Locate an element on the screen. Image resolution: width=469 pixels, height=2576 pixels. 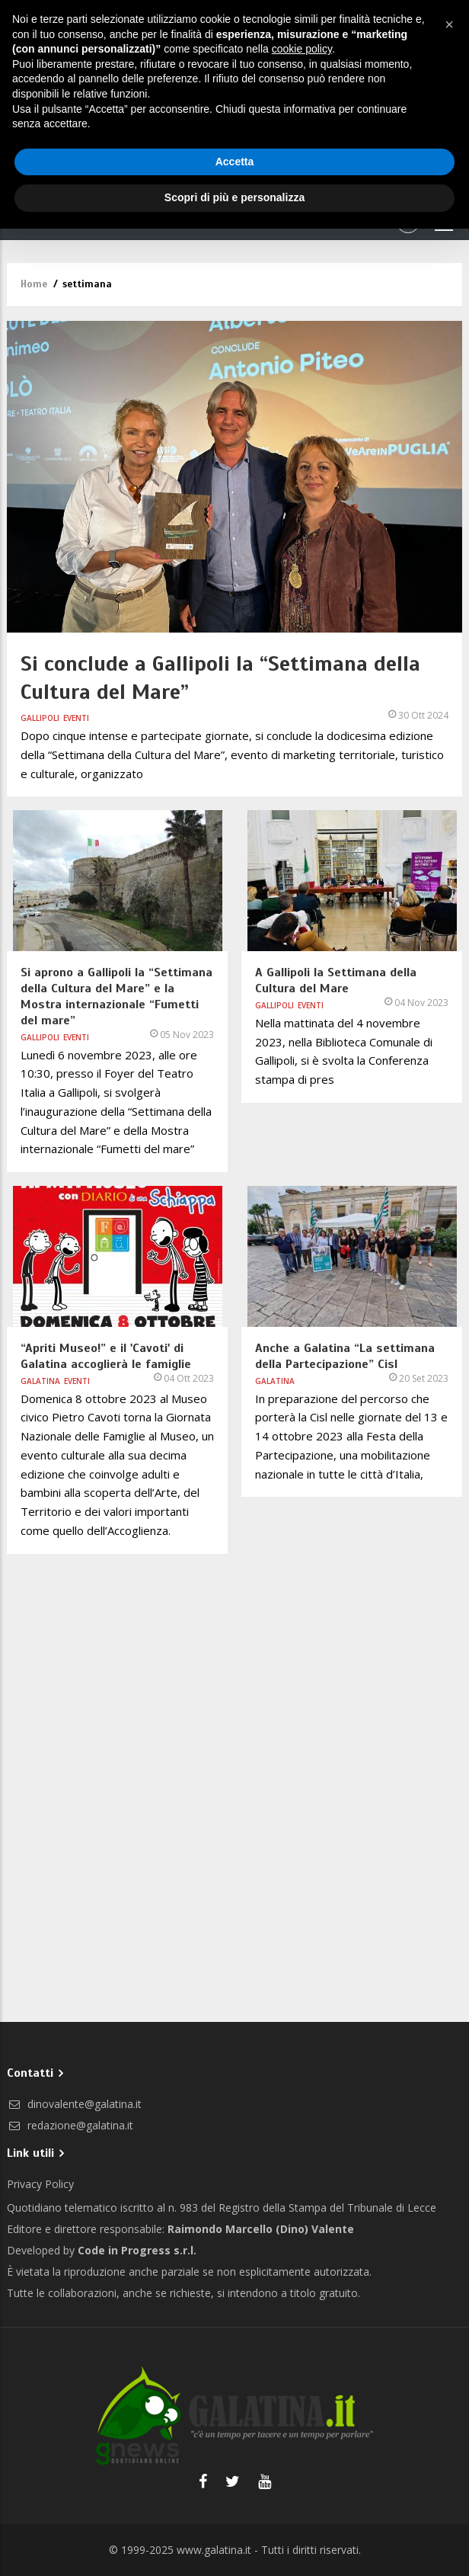
Gallipoli is located at coordinates (40, 718).